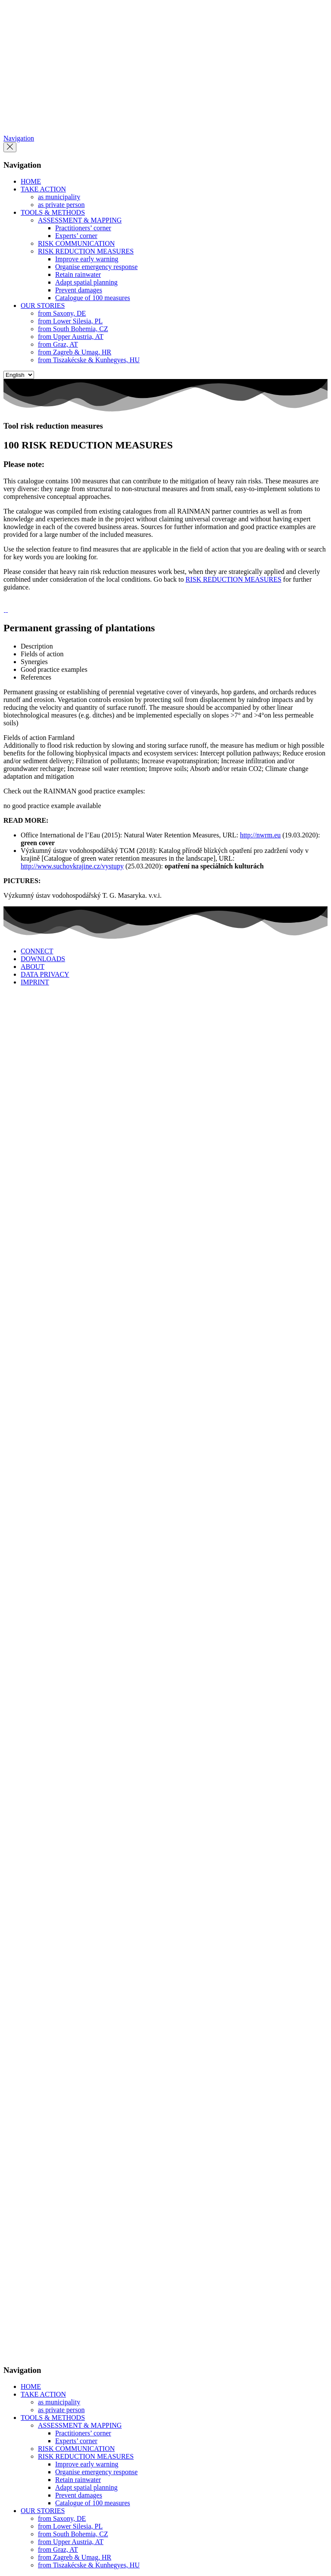  What do you see at coordinates (53, 212) in the screenshot?
I see `TOOLS & METHODS` at bounding box center [53, 212].